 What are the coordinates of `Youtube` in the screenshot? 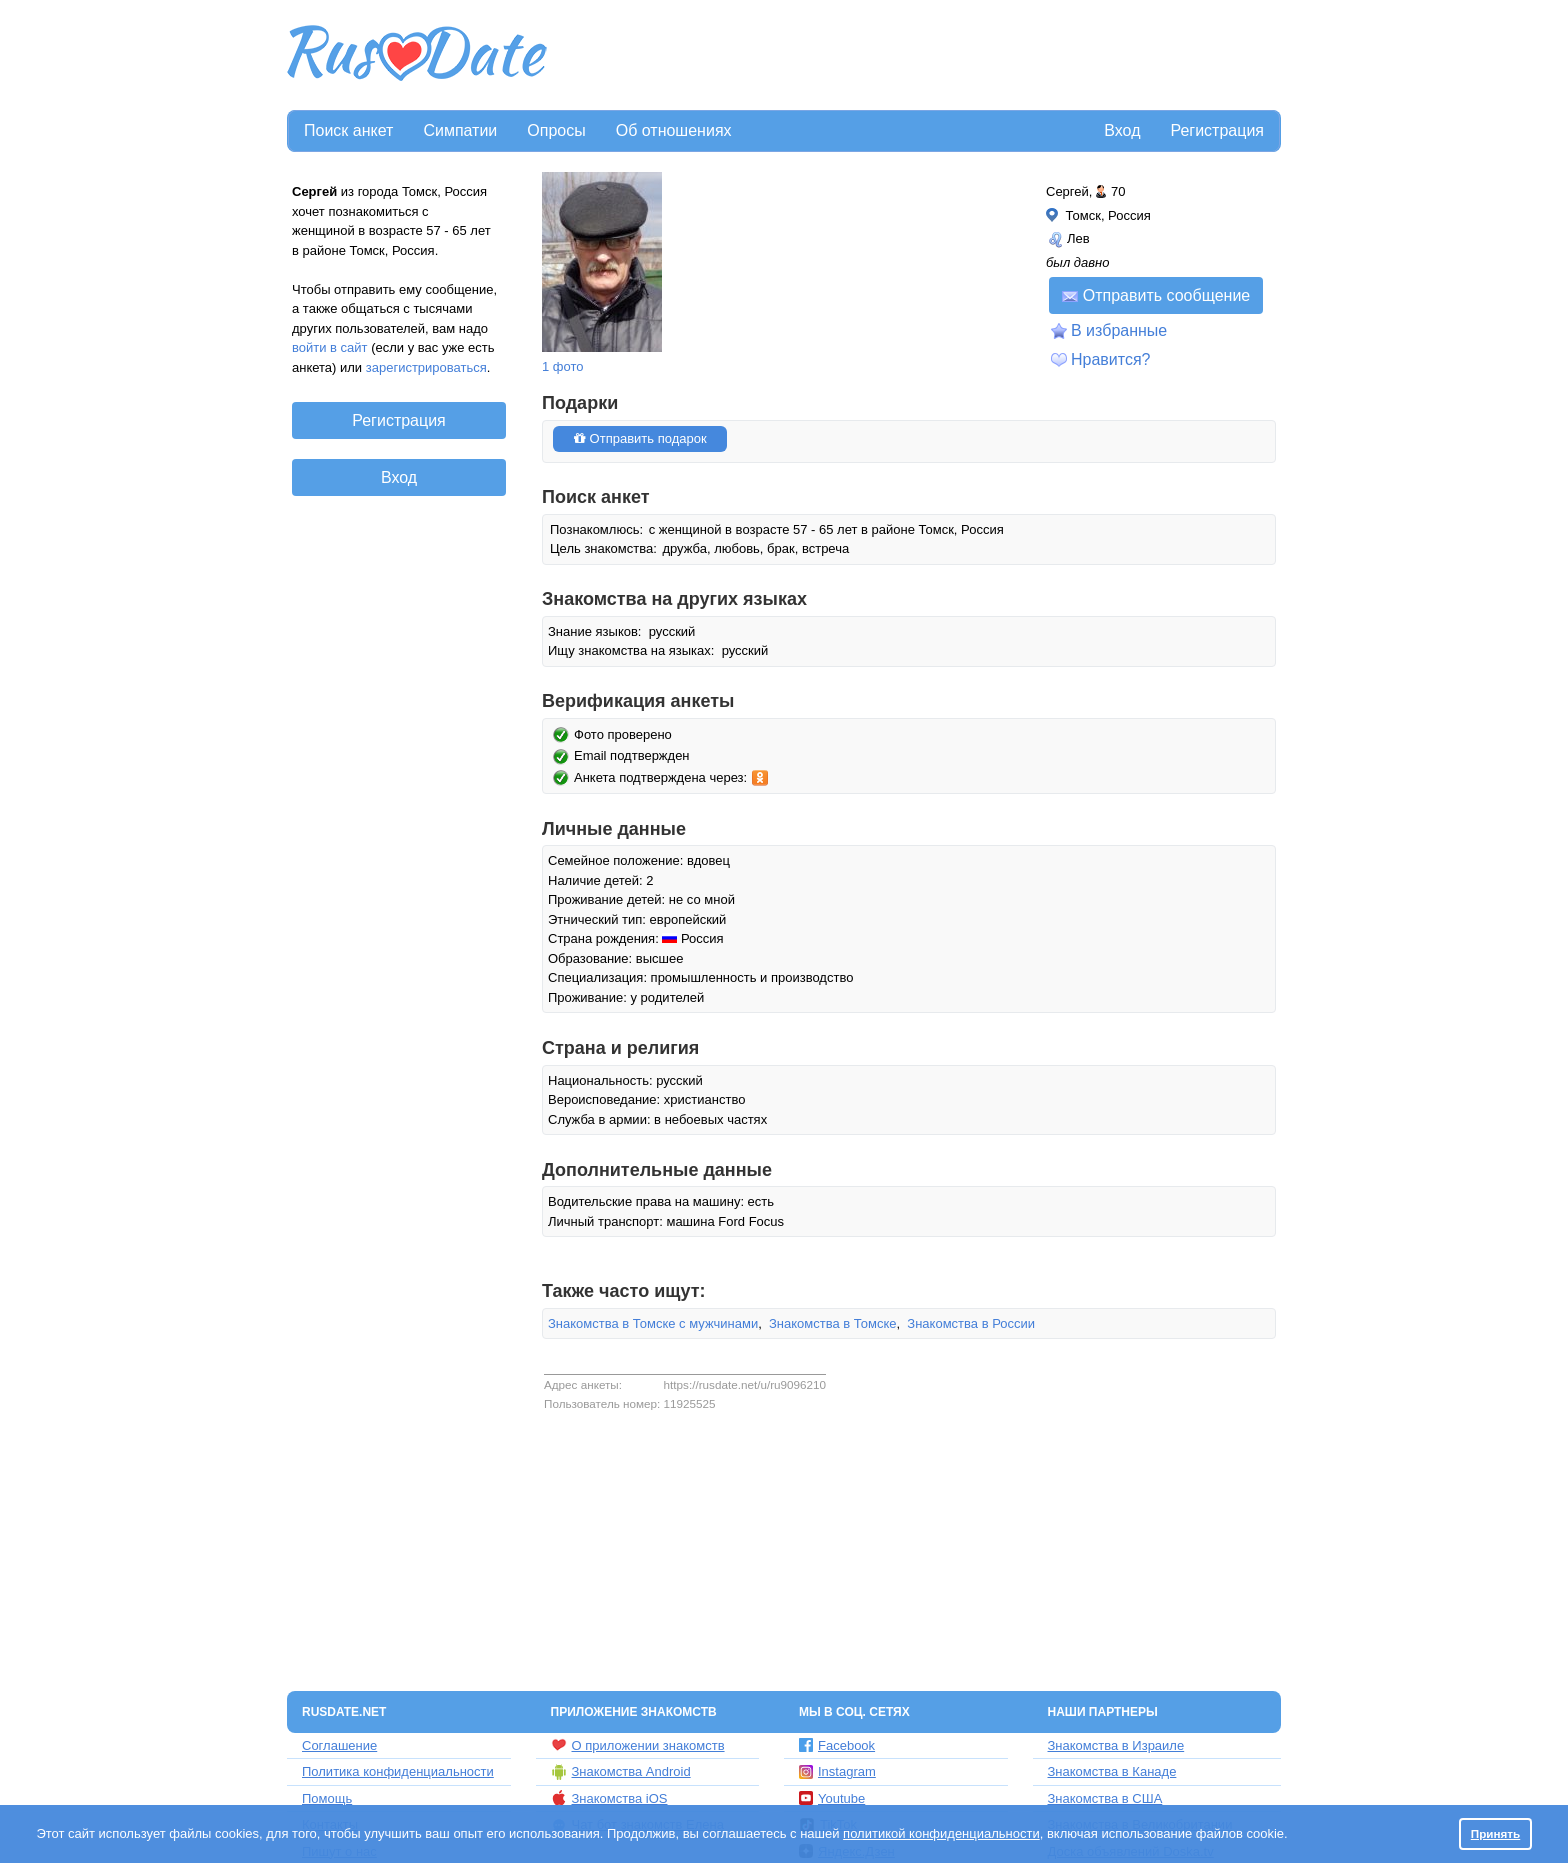 It's located at (832, 1798).